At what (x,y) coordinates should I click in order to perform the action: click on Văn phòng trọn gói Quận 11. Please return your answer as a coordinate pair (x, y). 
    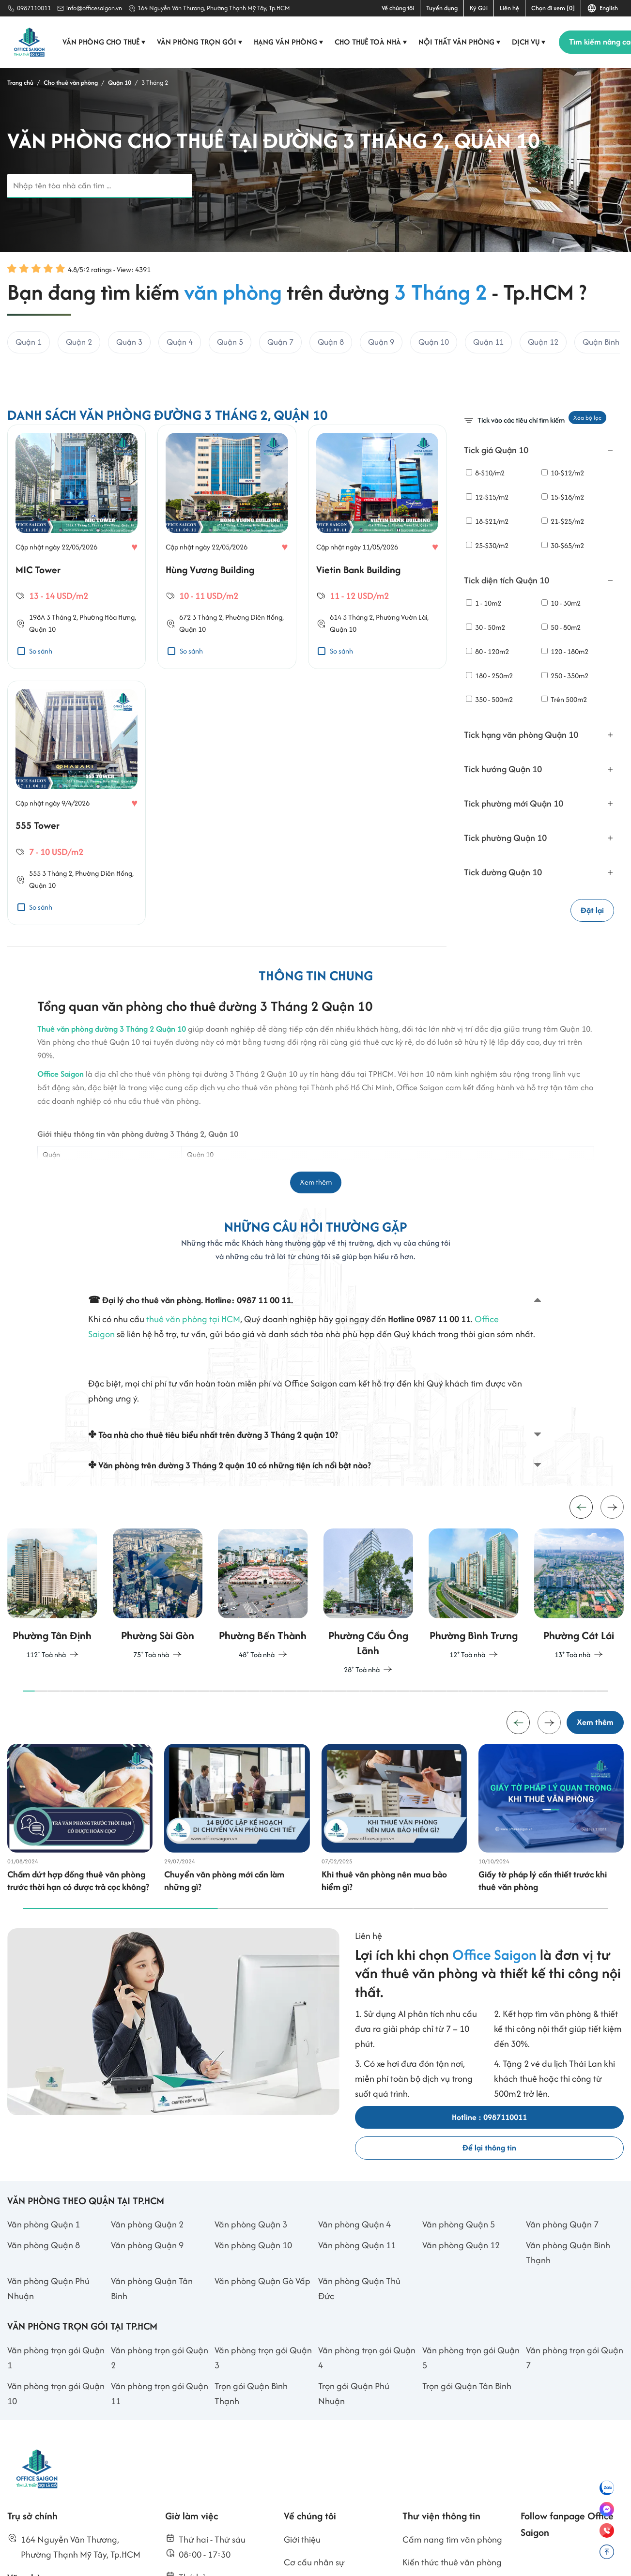
    Looking at the image, I should click on (159, 2460).